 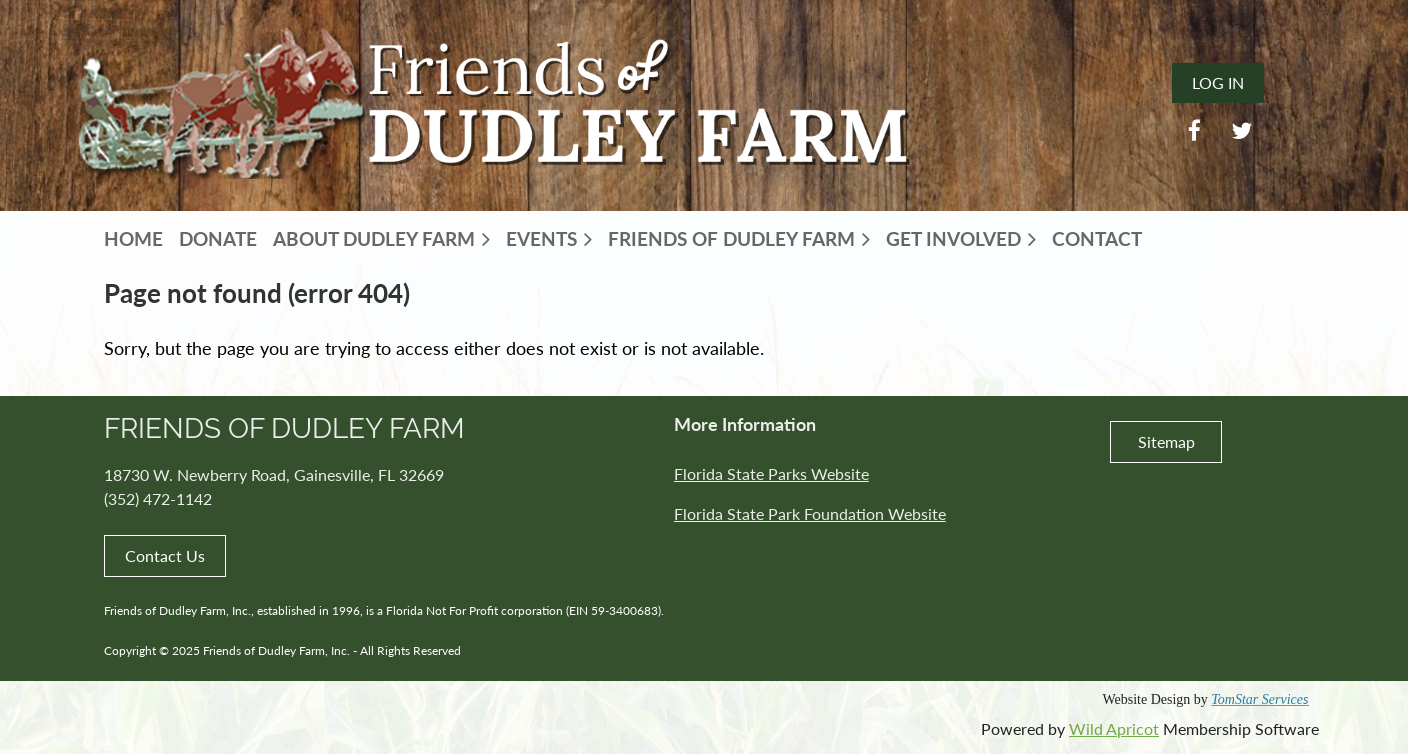 I want to click on Florida State Parks Website, so click(x=771, y=473).